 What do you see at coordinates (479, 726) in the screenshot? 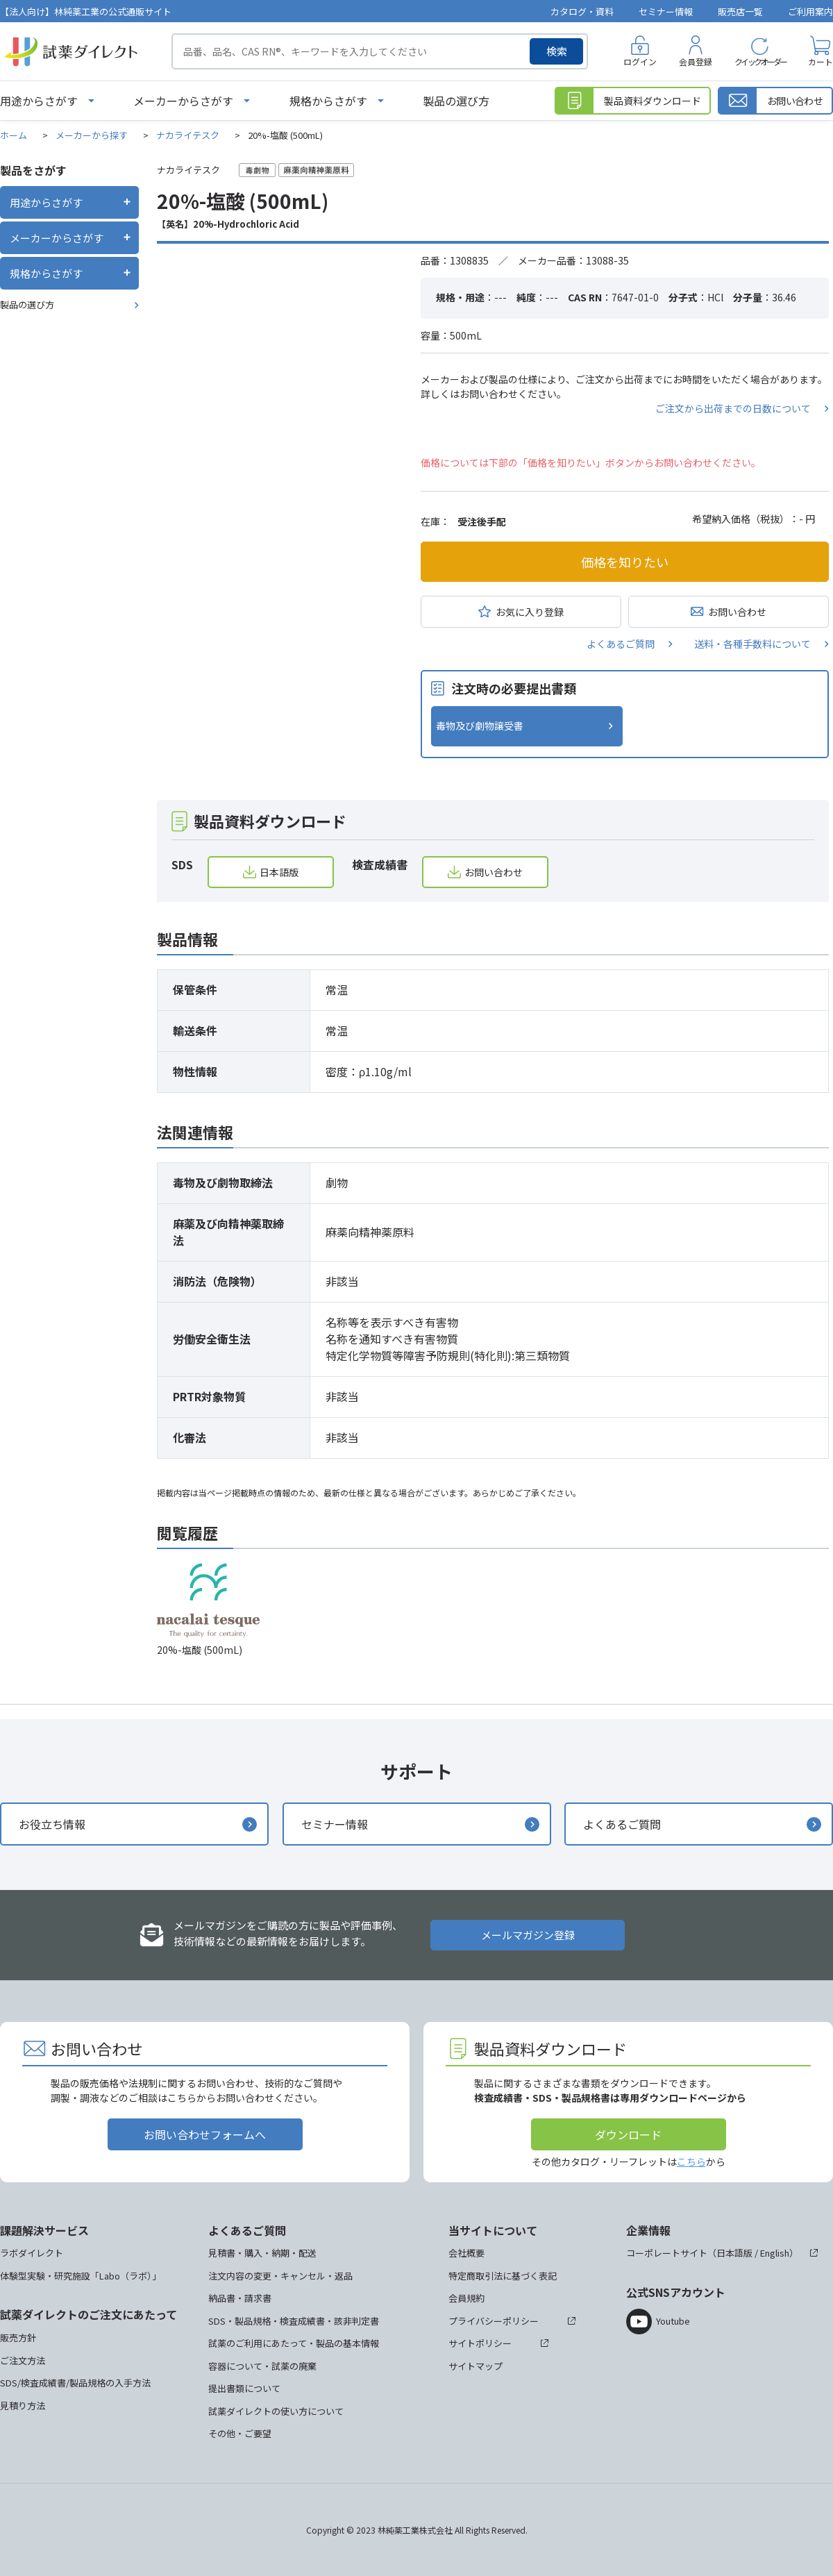
I see `毒物及び劇物譲受書` at bounding box center [479, 726].